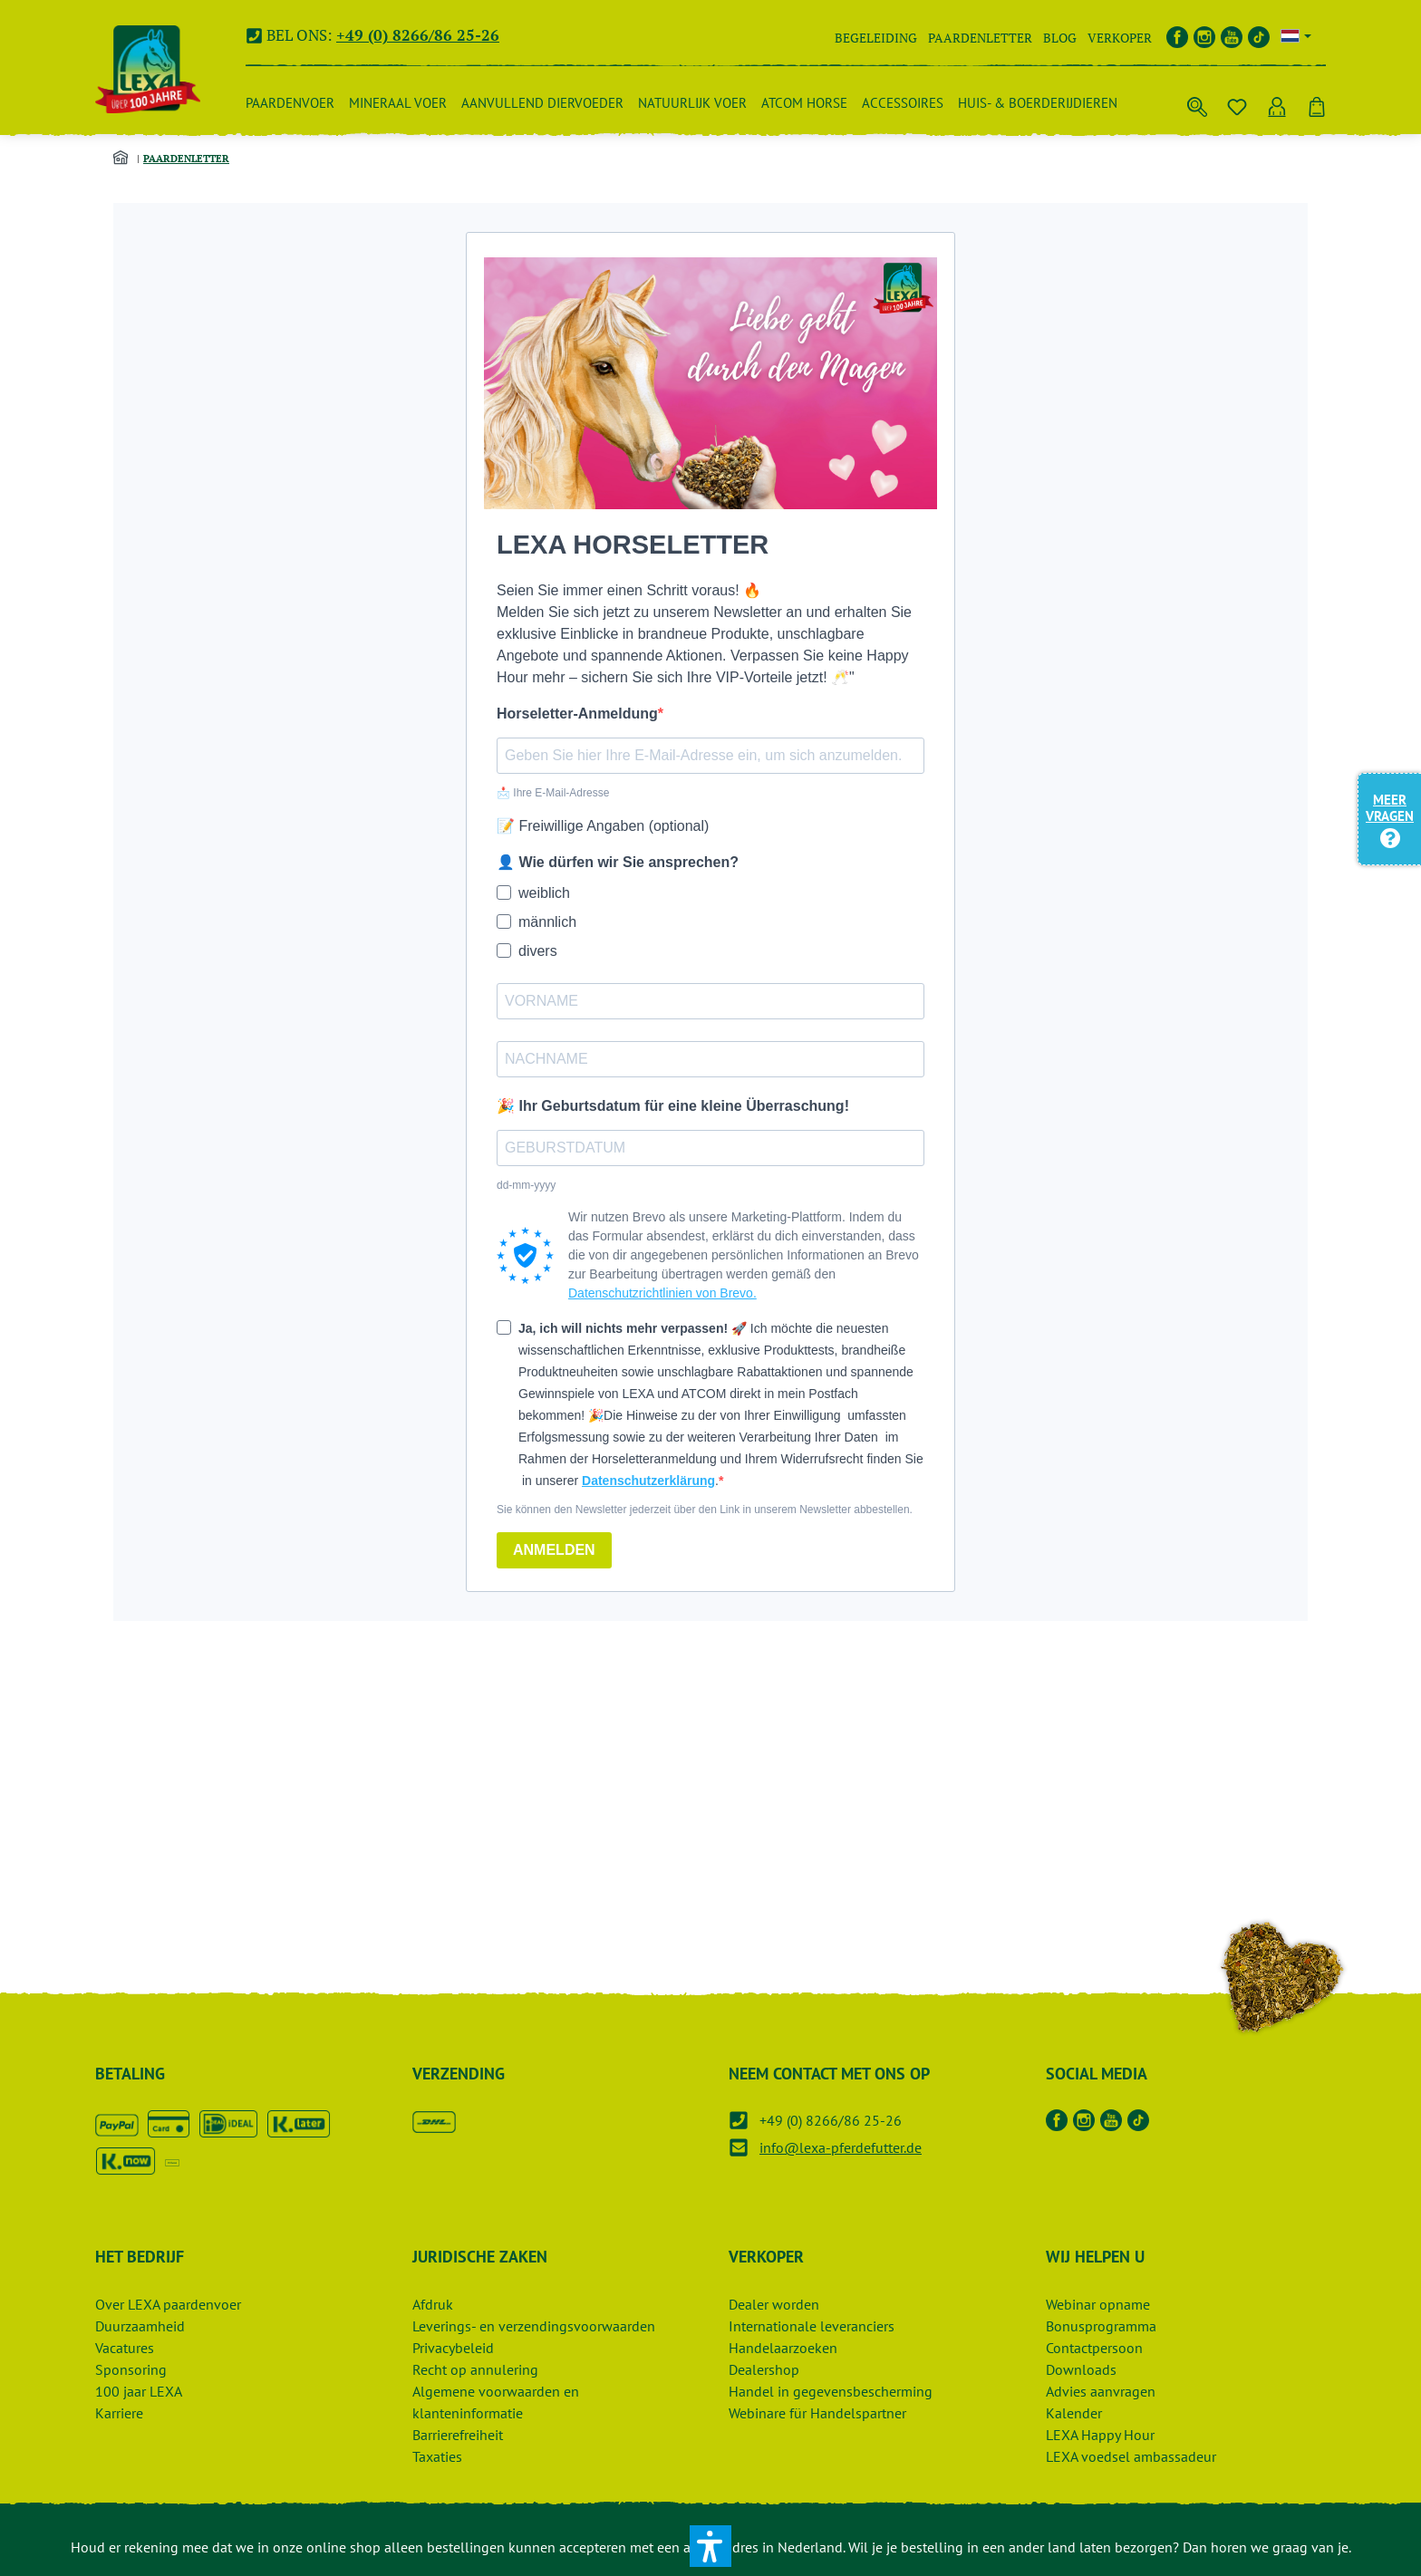 The image size is (1421, 2576). I want to click on LEXA voedsel ambassadeur, so click(1131, 2456).